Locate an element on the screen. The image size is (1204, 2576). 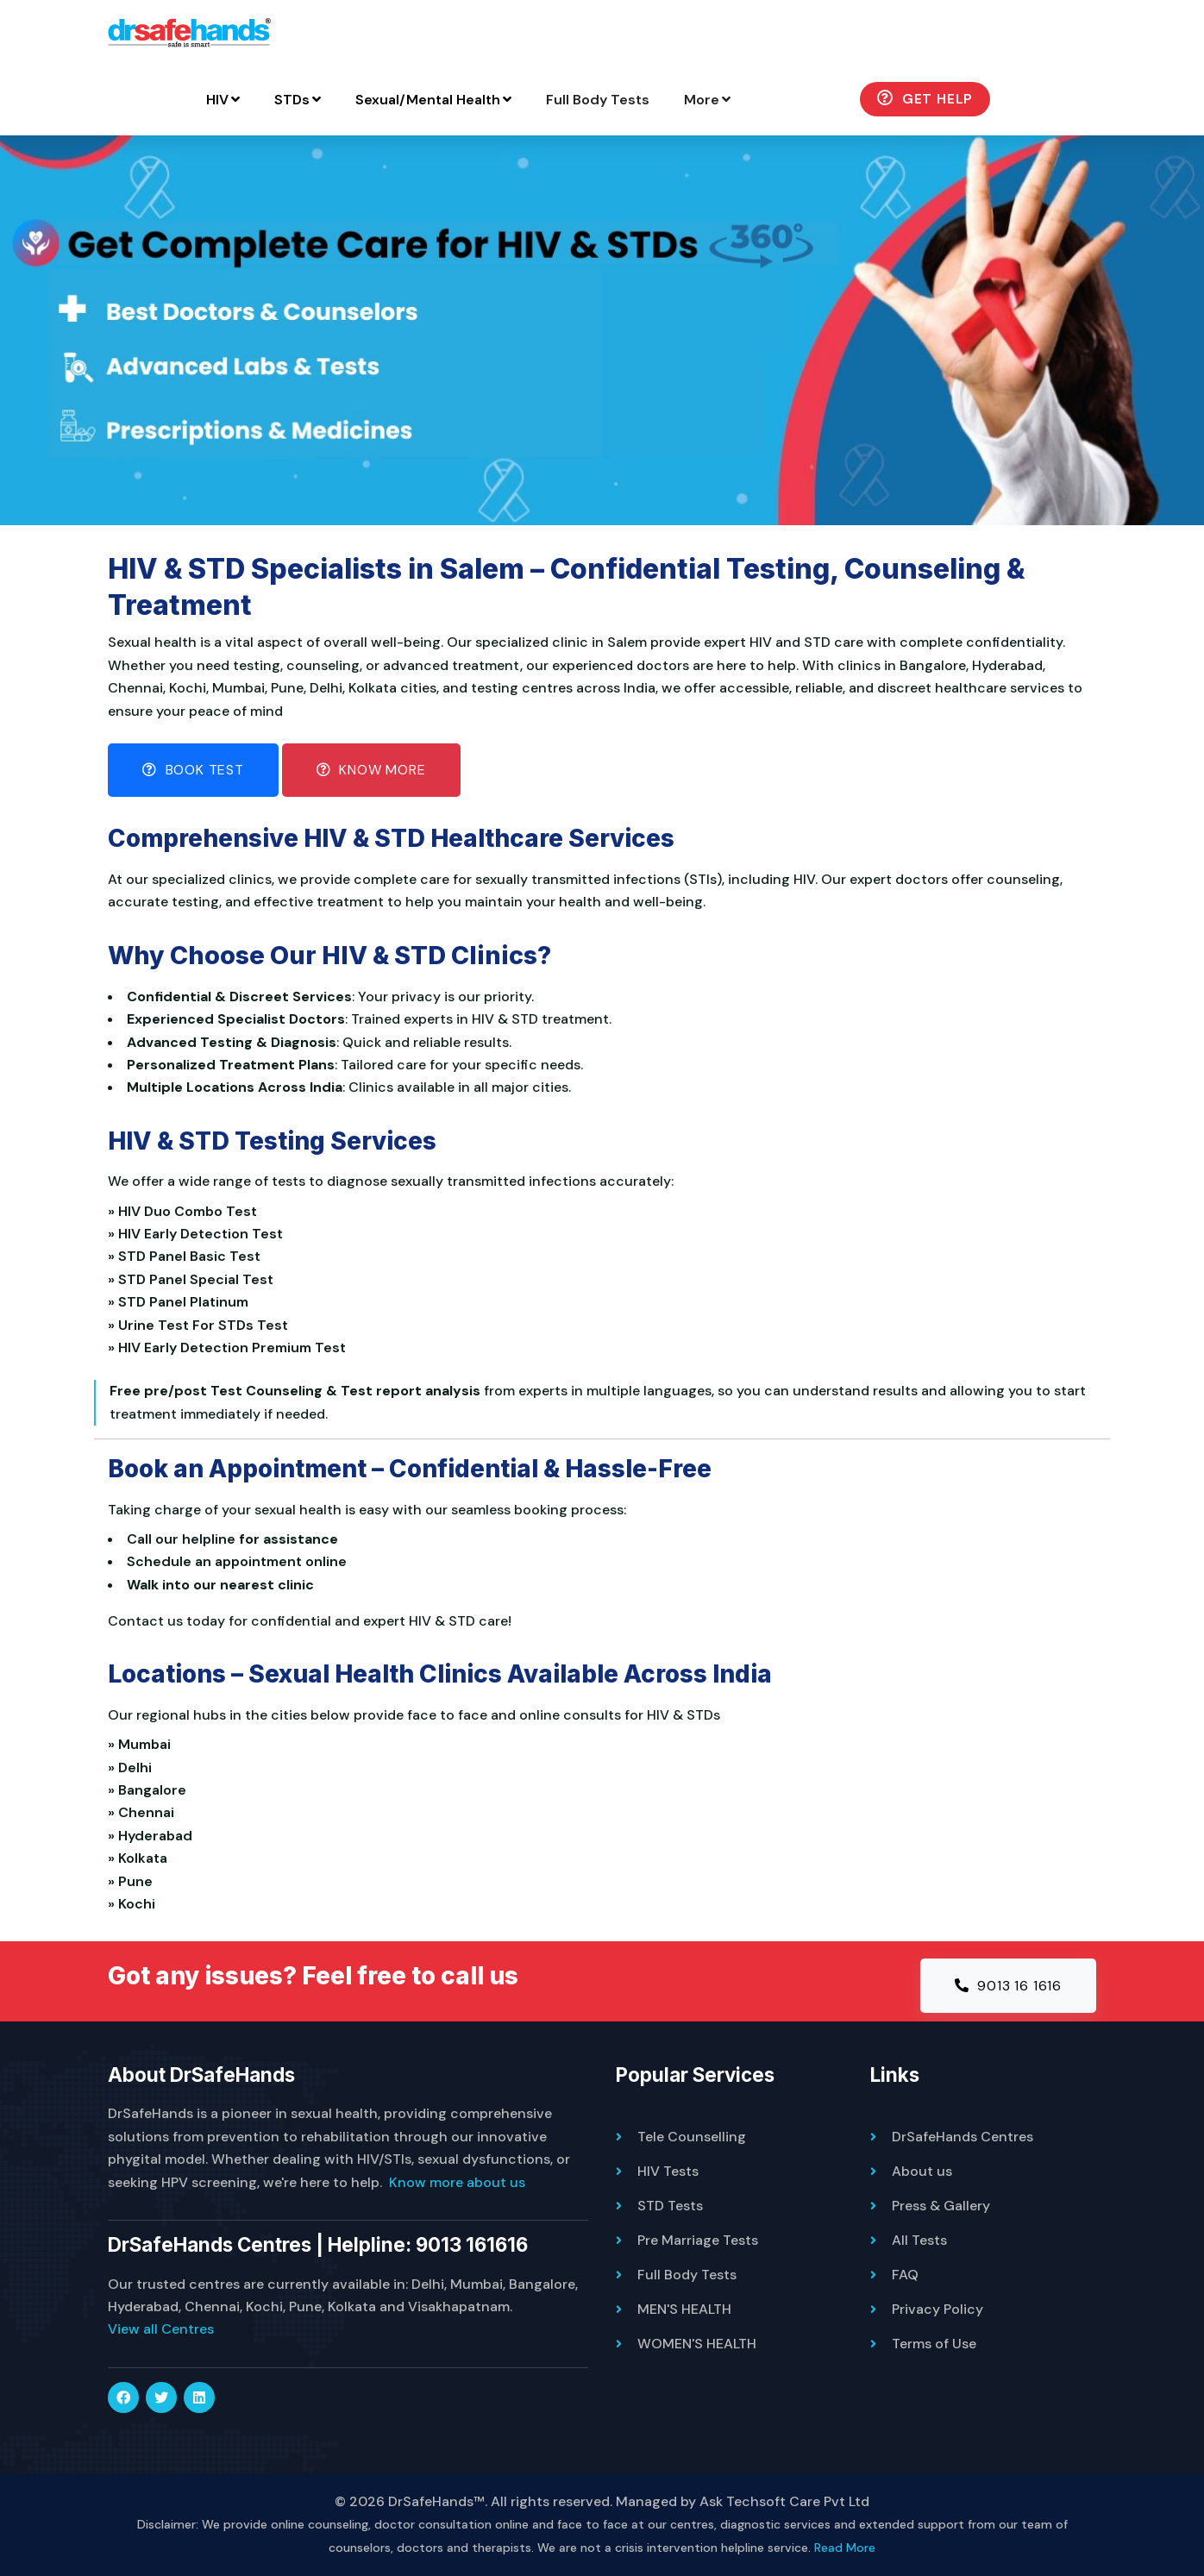
» Bangalore is located at coordinates (150, 1790).